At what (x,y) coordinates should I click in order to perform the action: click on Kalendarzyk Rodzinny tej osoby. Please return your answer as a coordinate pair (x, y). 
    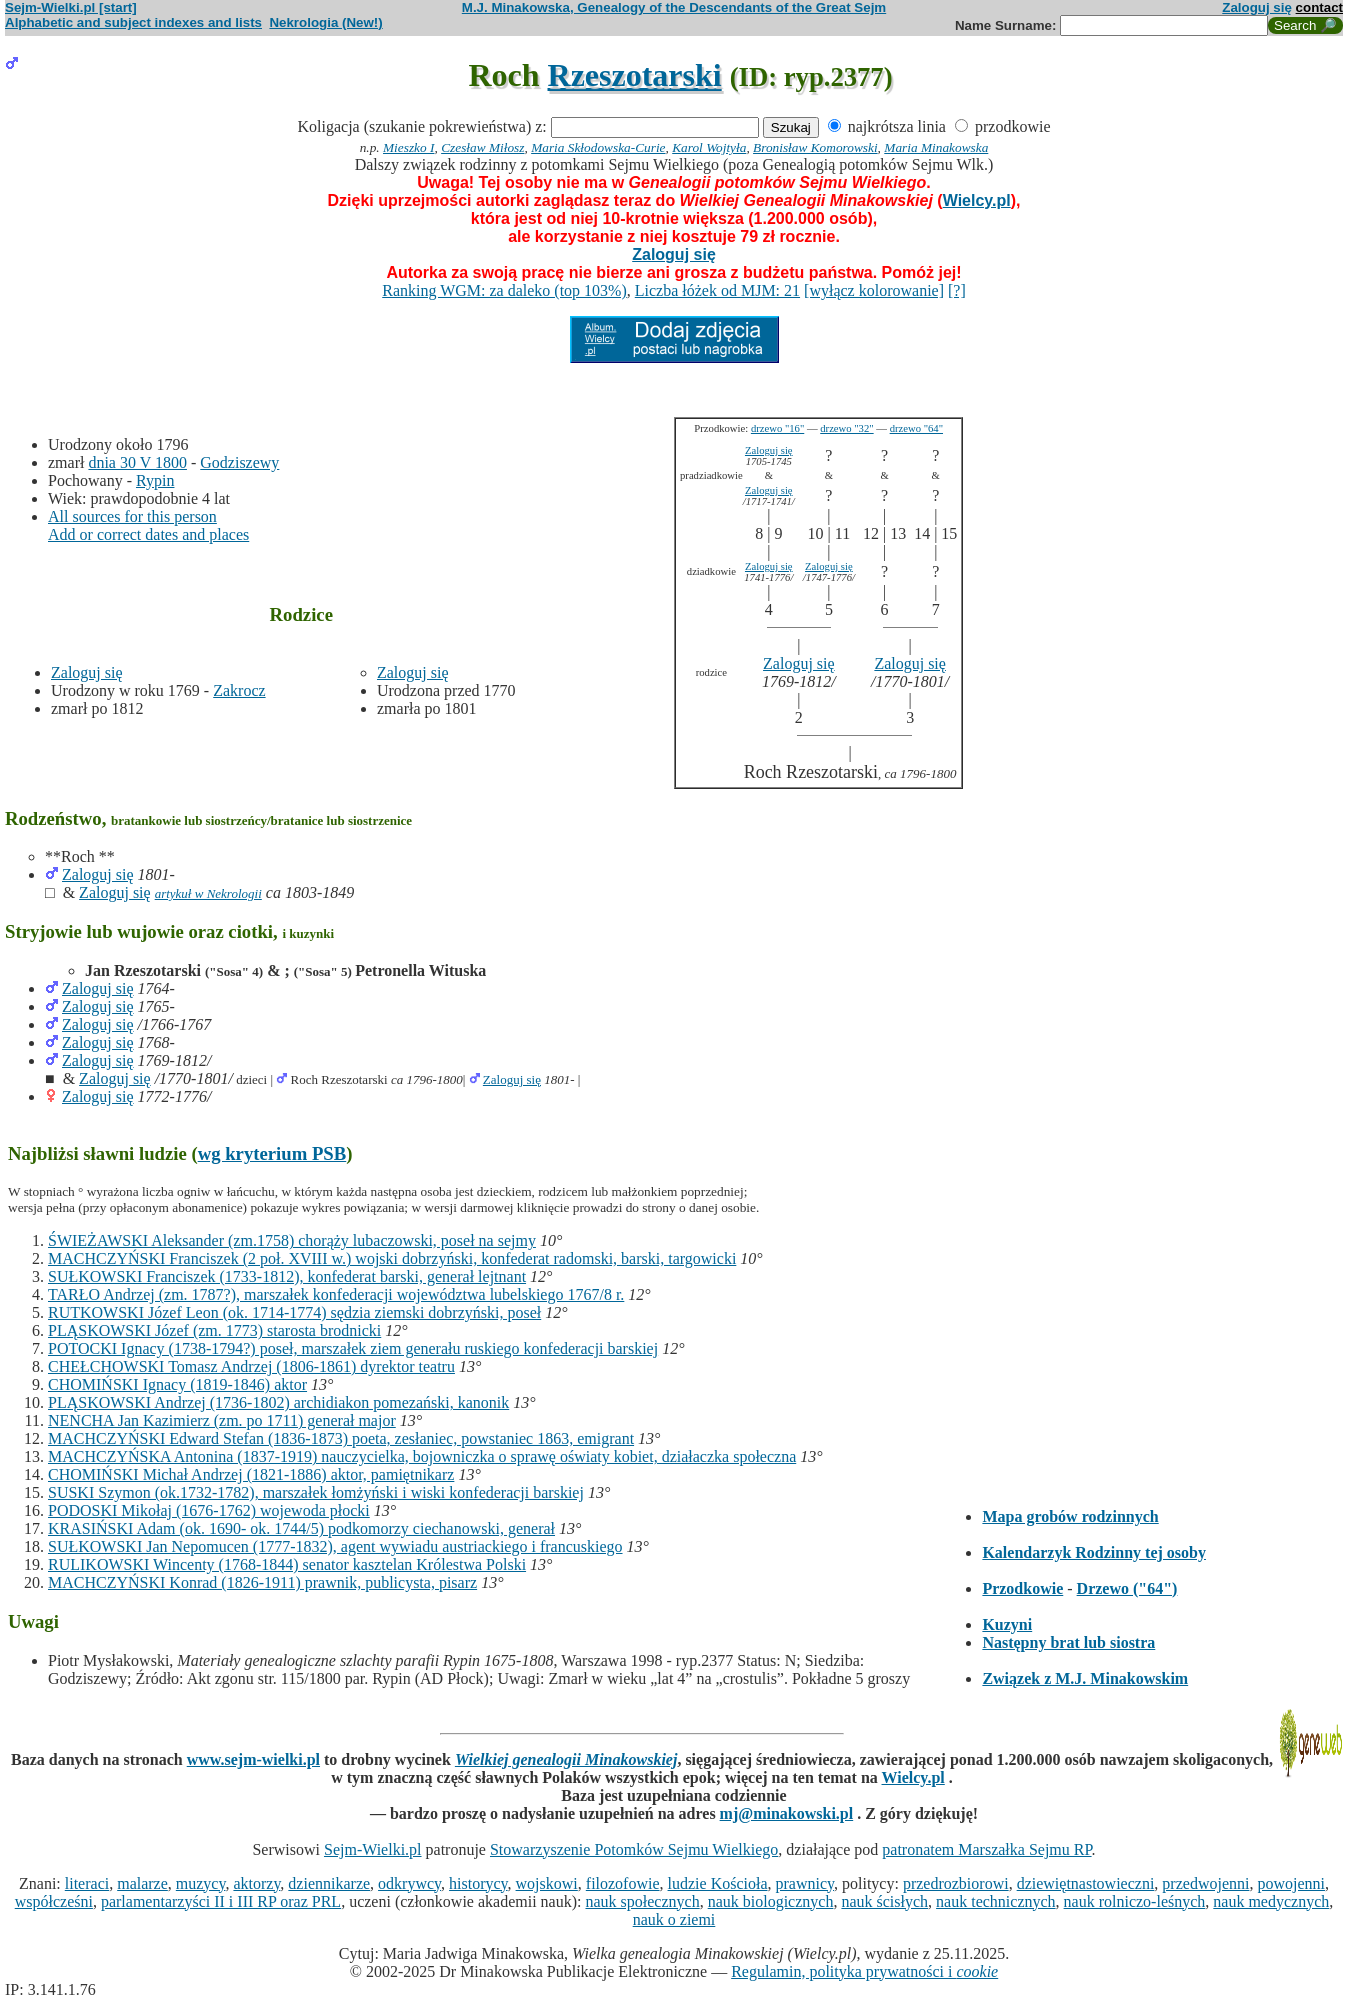
    Looking at the image, I should click on (1094, 1552).